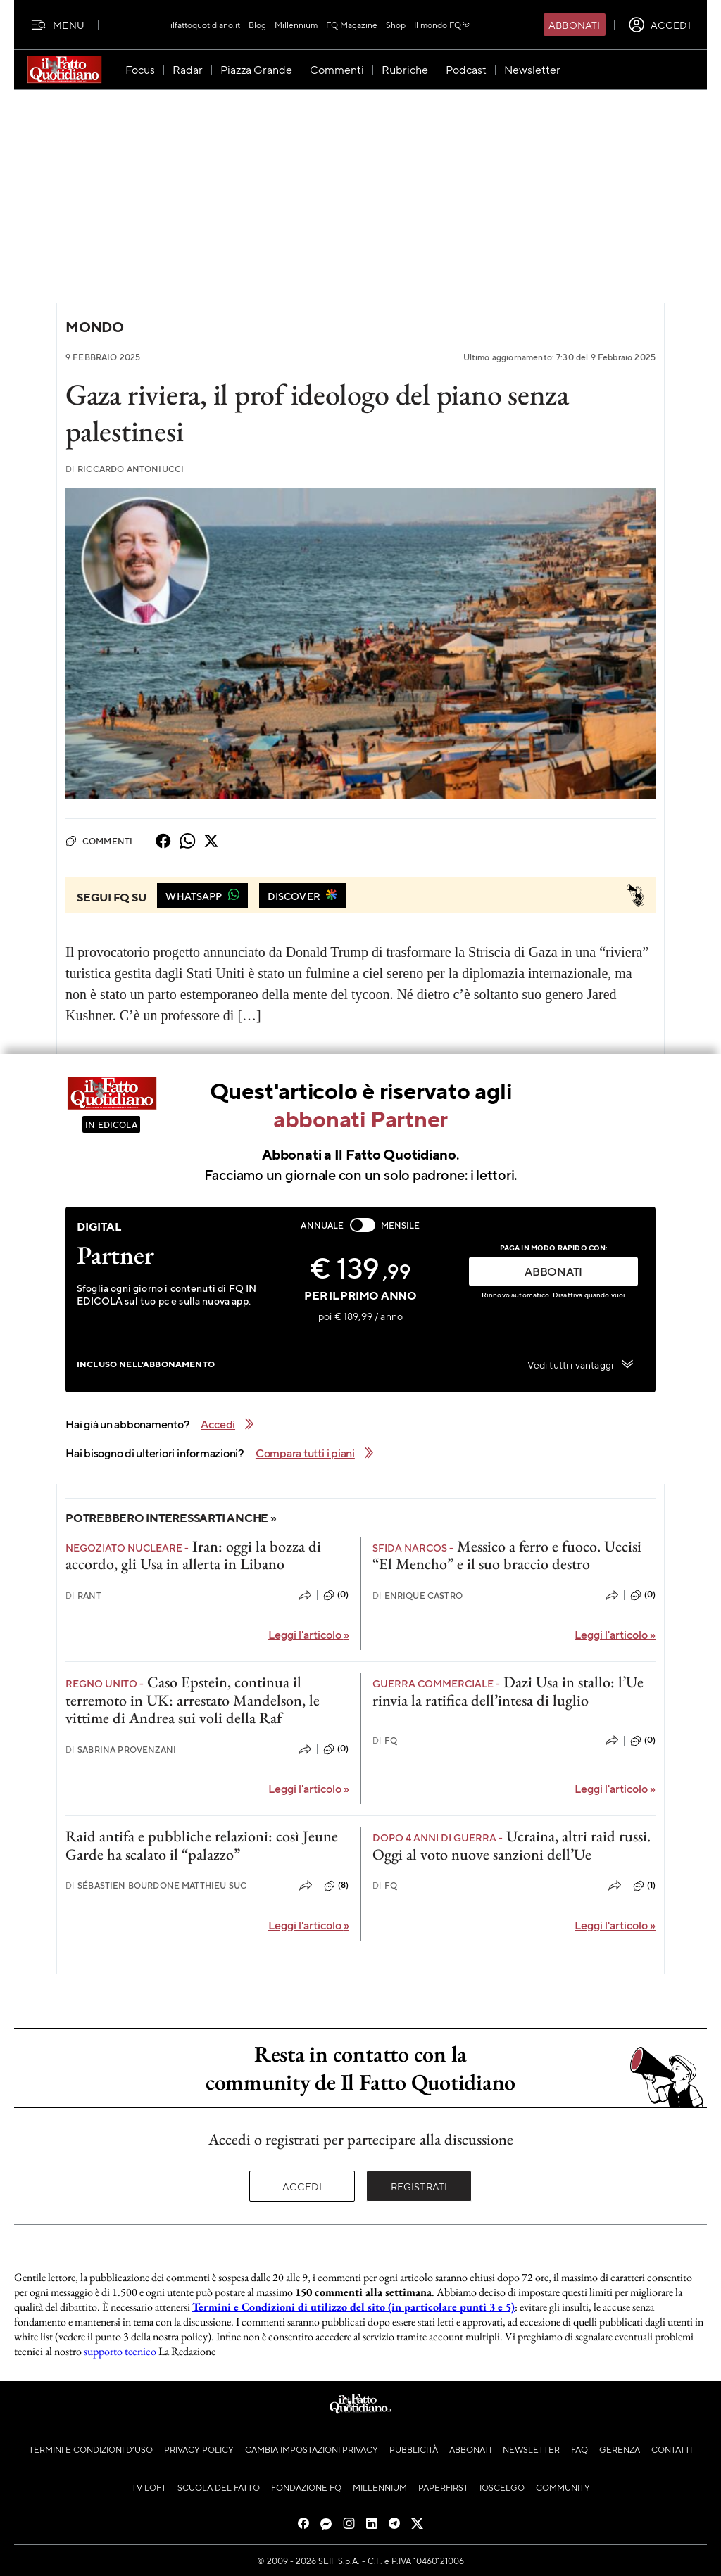 The height and width of the screenshot is (2576, 721). What do you see at coordinates (443, 24) in the screenshot?
I see `Il mondo FQ` at bounding box center [443, 24].